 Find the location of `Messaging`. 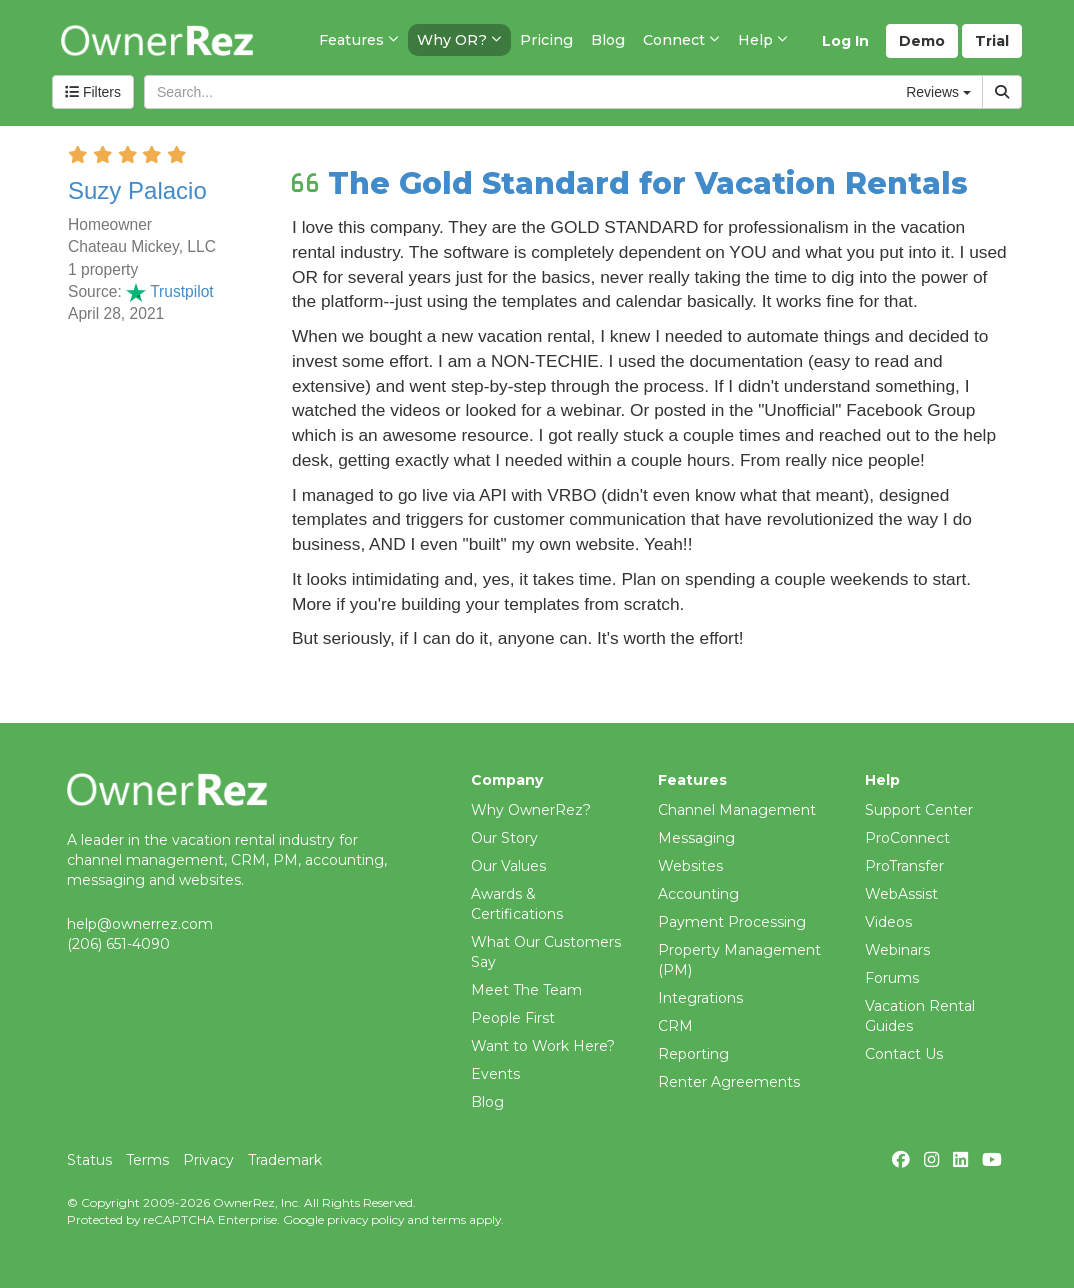

Messaging is located at coordinates (696, 838).